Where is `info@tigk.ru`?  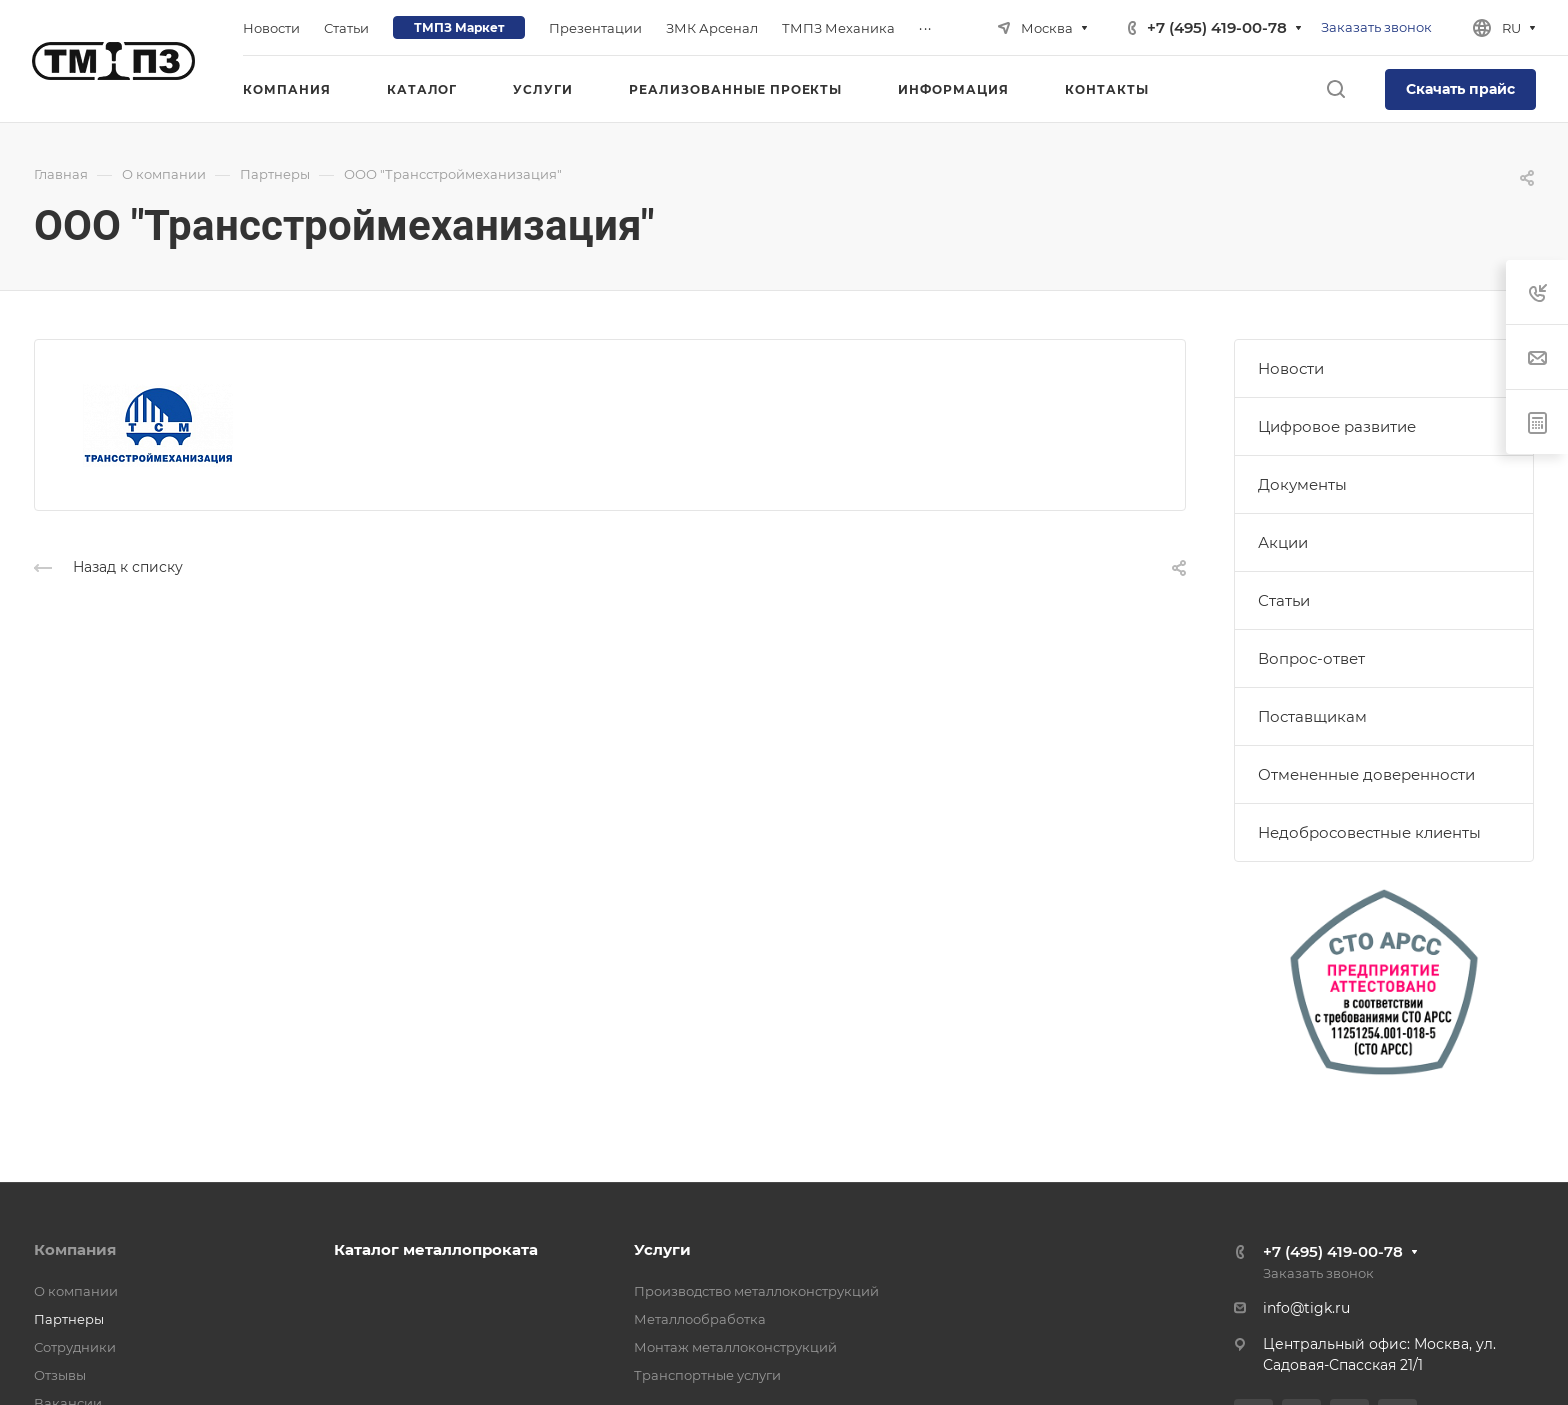
info@tigk.ru is located at coordinates (1306, 1308).